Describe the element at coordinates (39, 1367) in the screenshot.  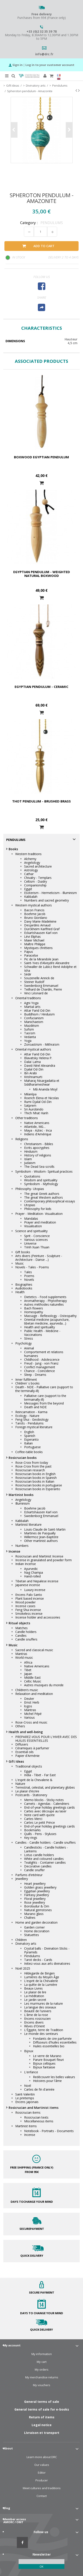
I see `Conflict management` at that location.